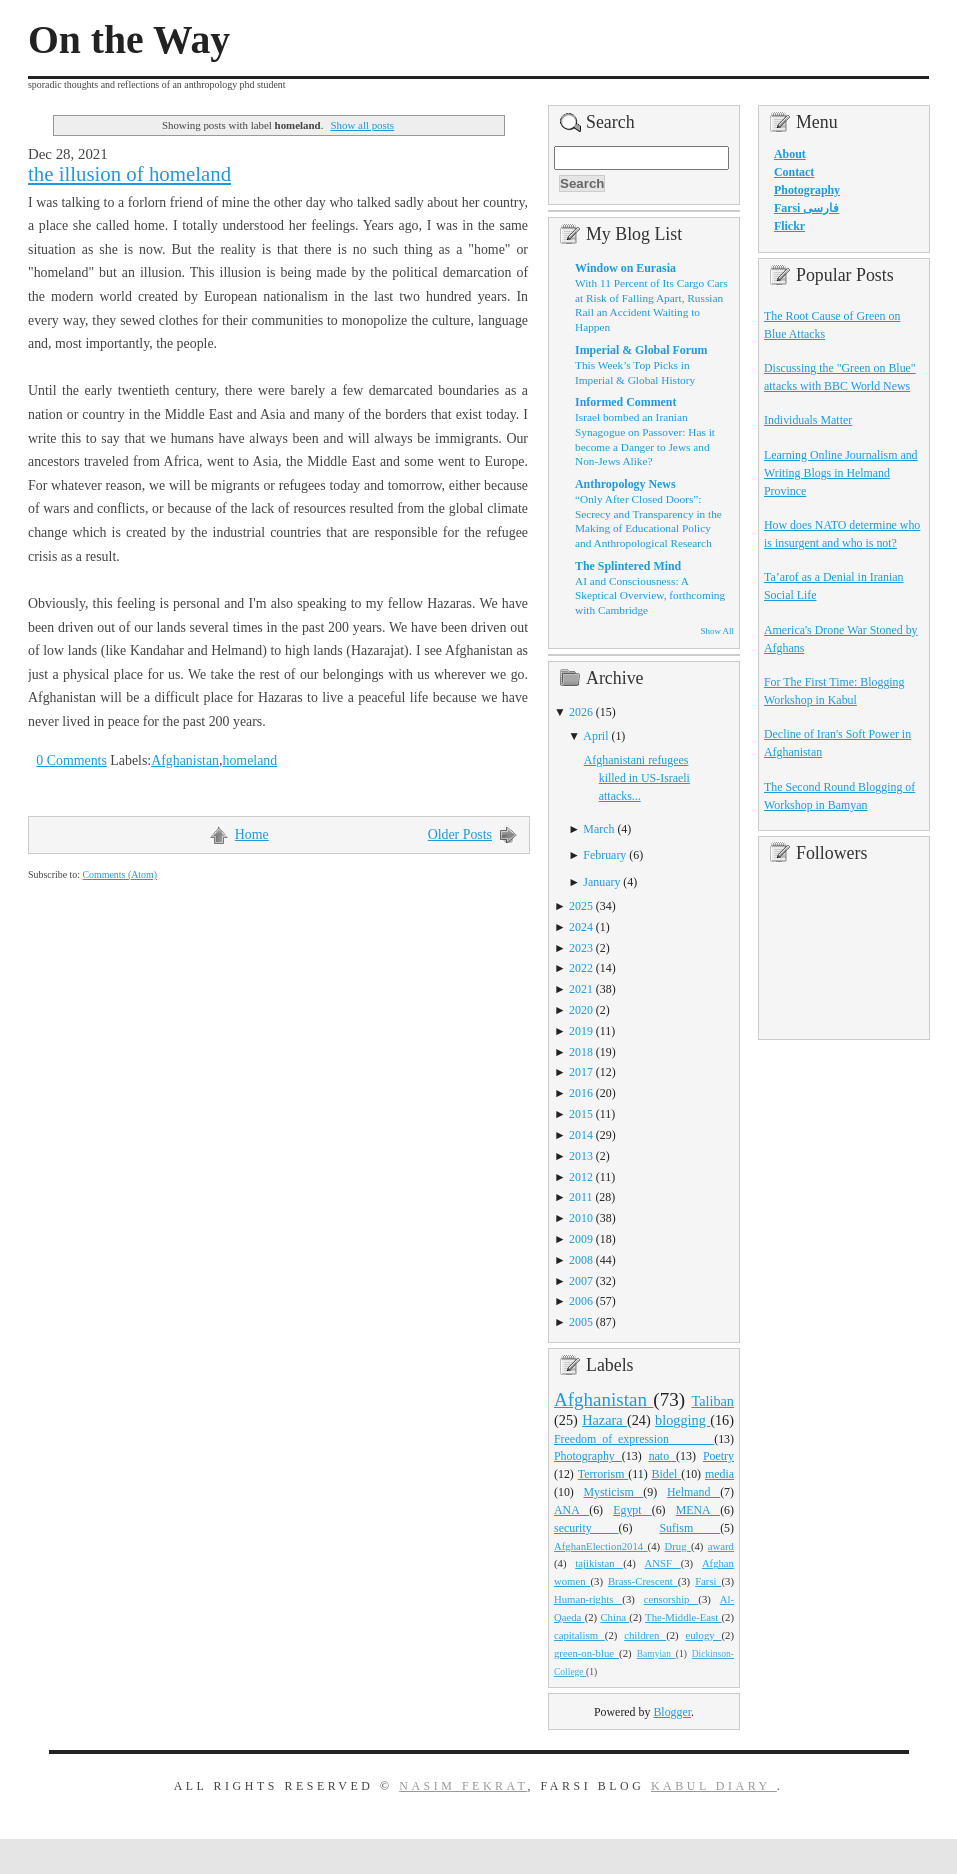 Image resolution: width=957 pixels, height=1874 pixels. I want to click on Imperial & Global Forum, so click(641, 350).